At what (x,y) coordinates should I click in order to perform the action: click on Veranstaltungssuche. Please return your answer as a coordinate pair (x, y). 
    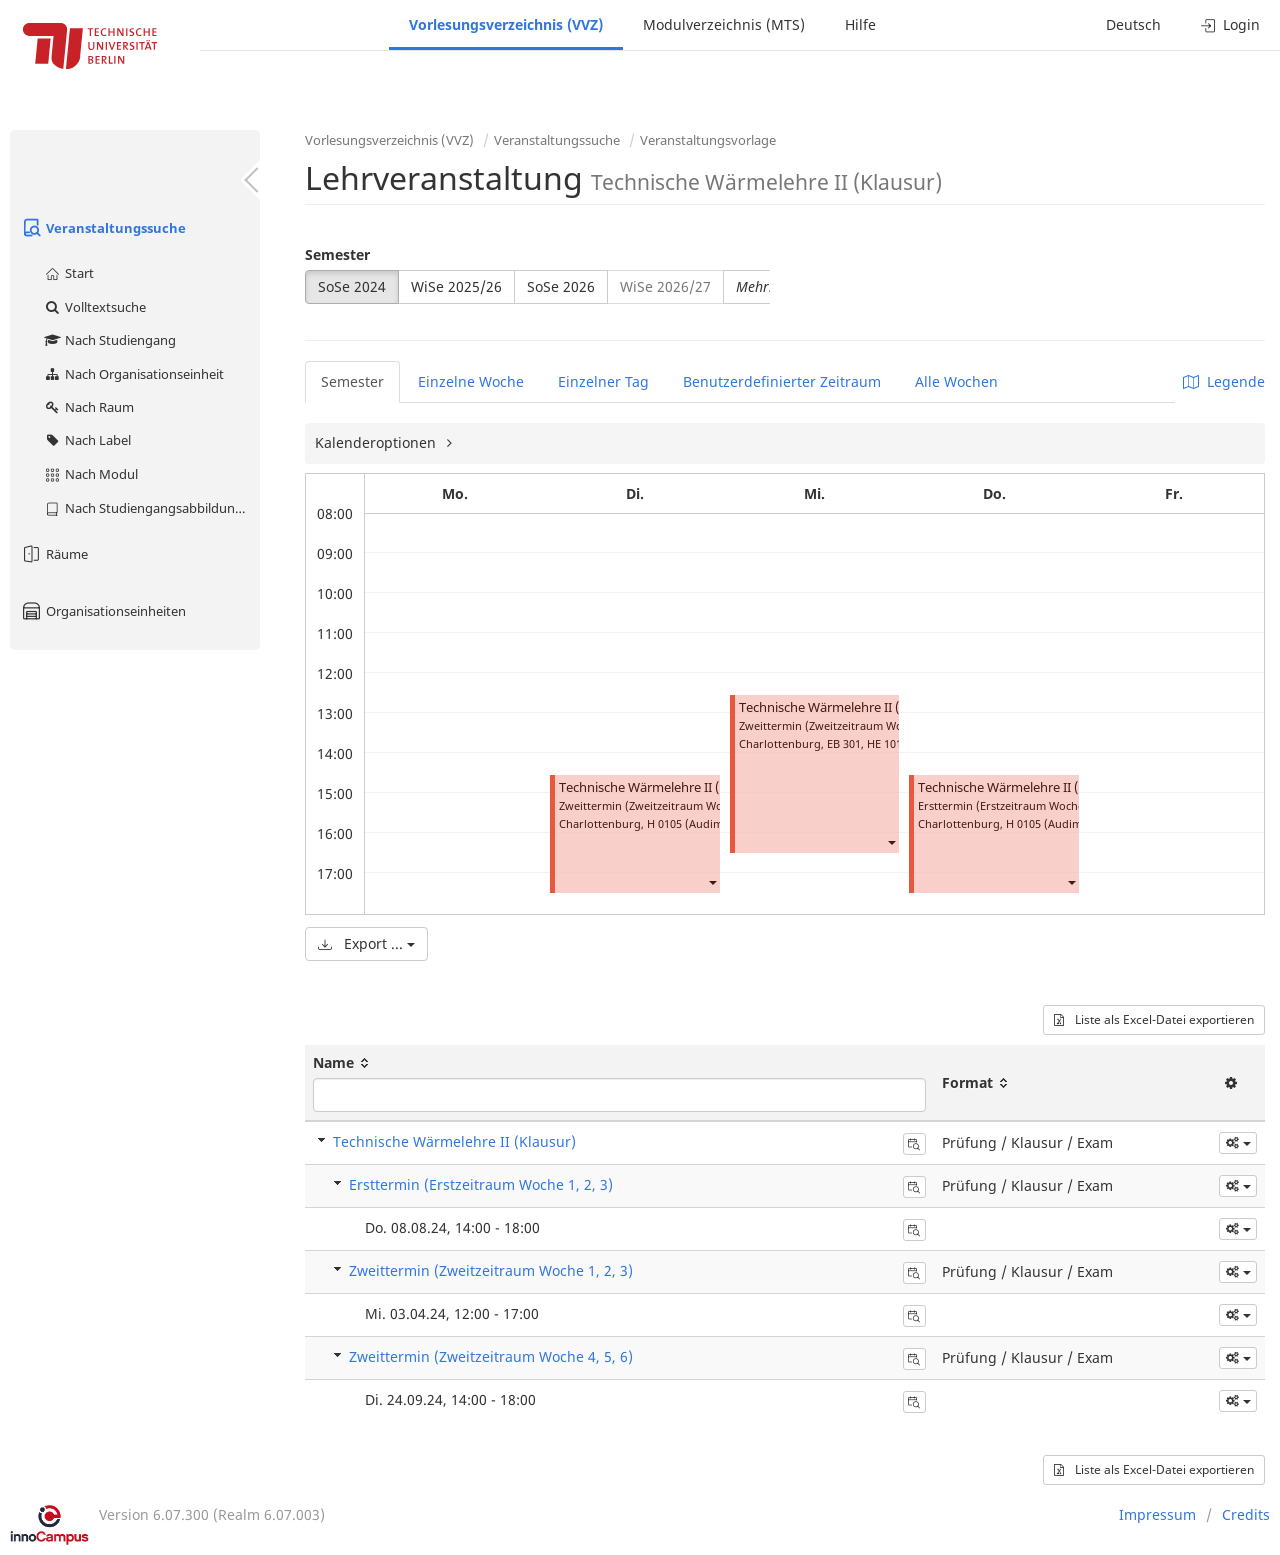
    Looking at the image, I should click on (103, 228).